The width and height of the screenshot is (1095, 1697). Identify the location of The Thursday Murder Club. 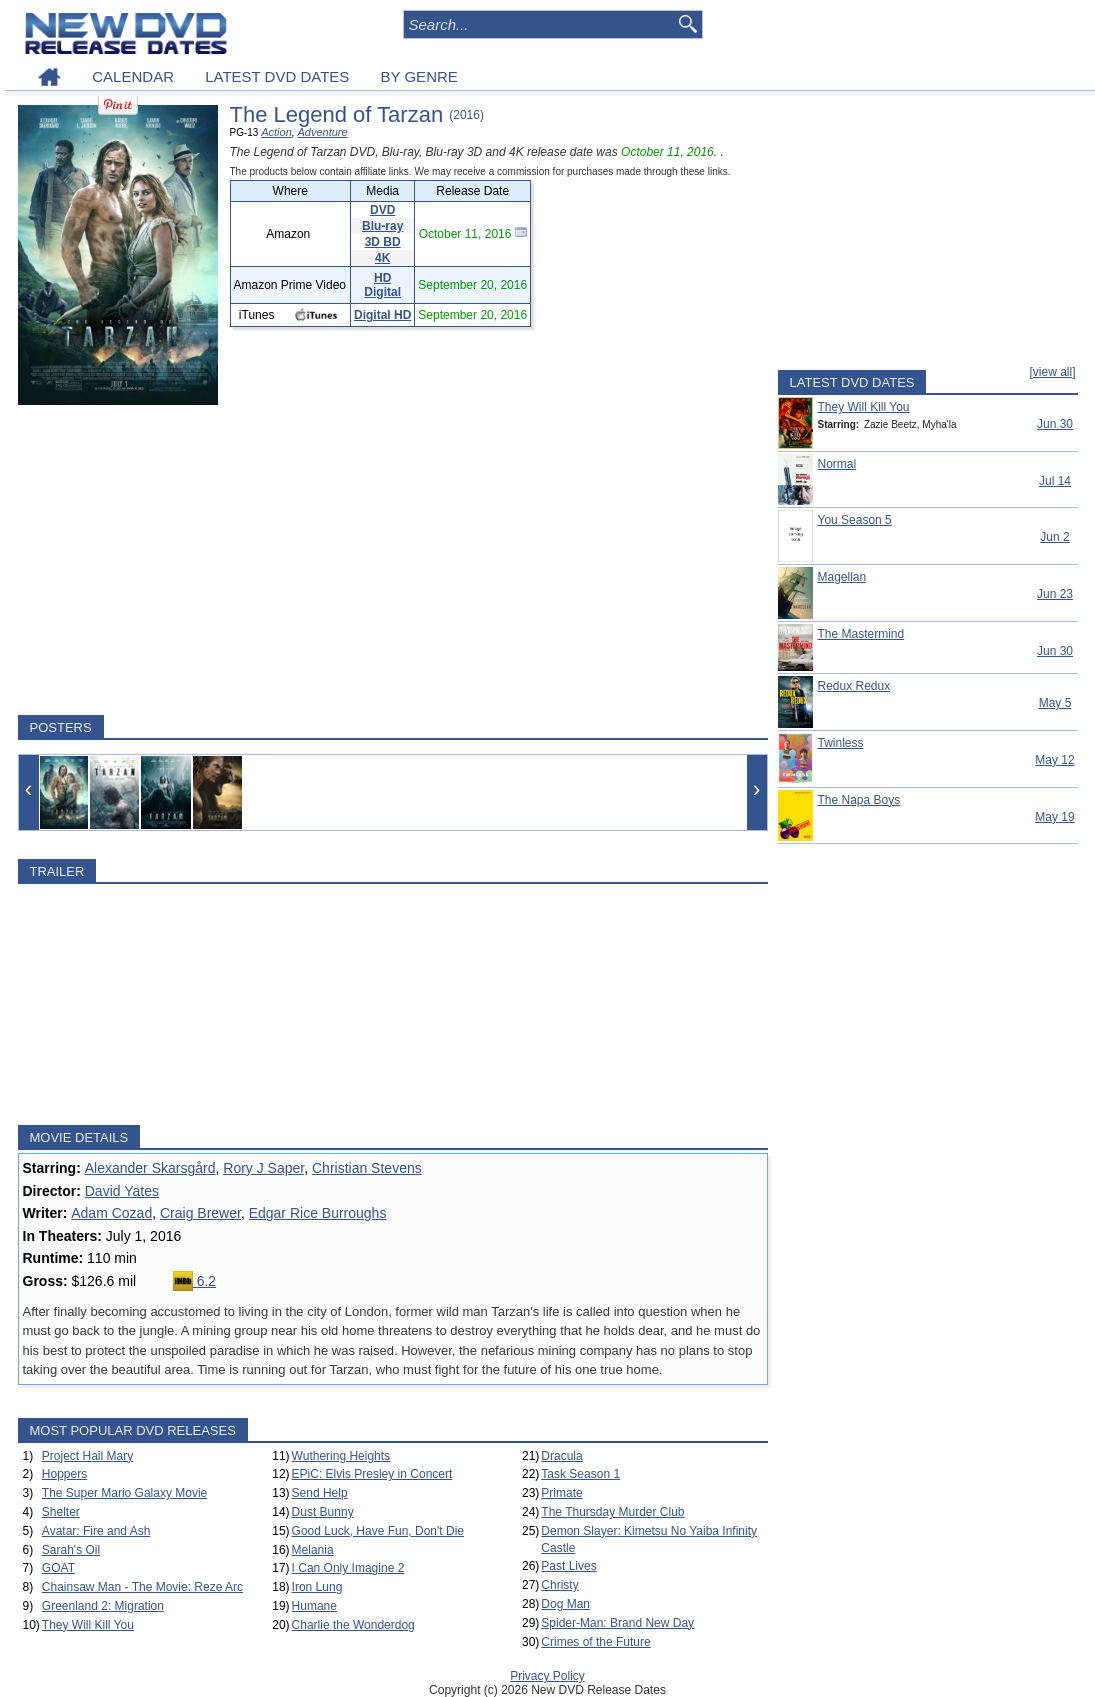
(612, 1512).